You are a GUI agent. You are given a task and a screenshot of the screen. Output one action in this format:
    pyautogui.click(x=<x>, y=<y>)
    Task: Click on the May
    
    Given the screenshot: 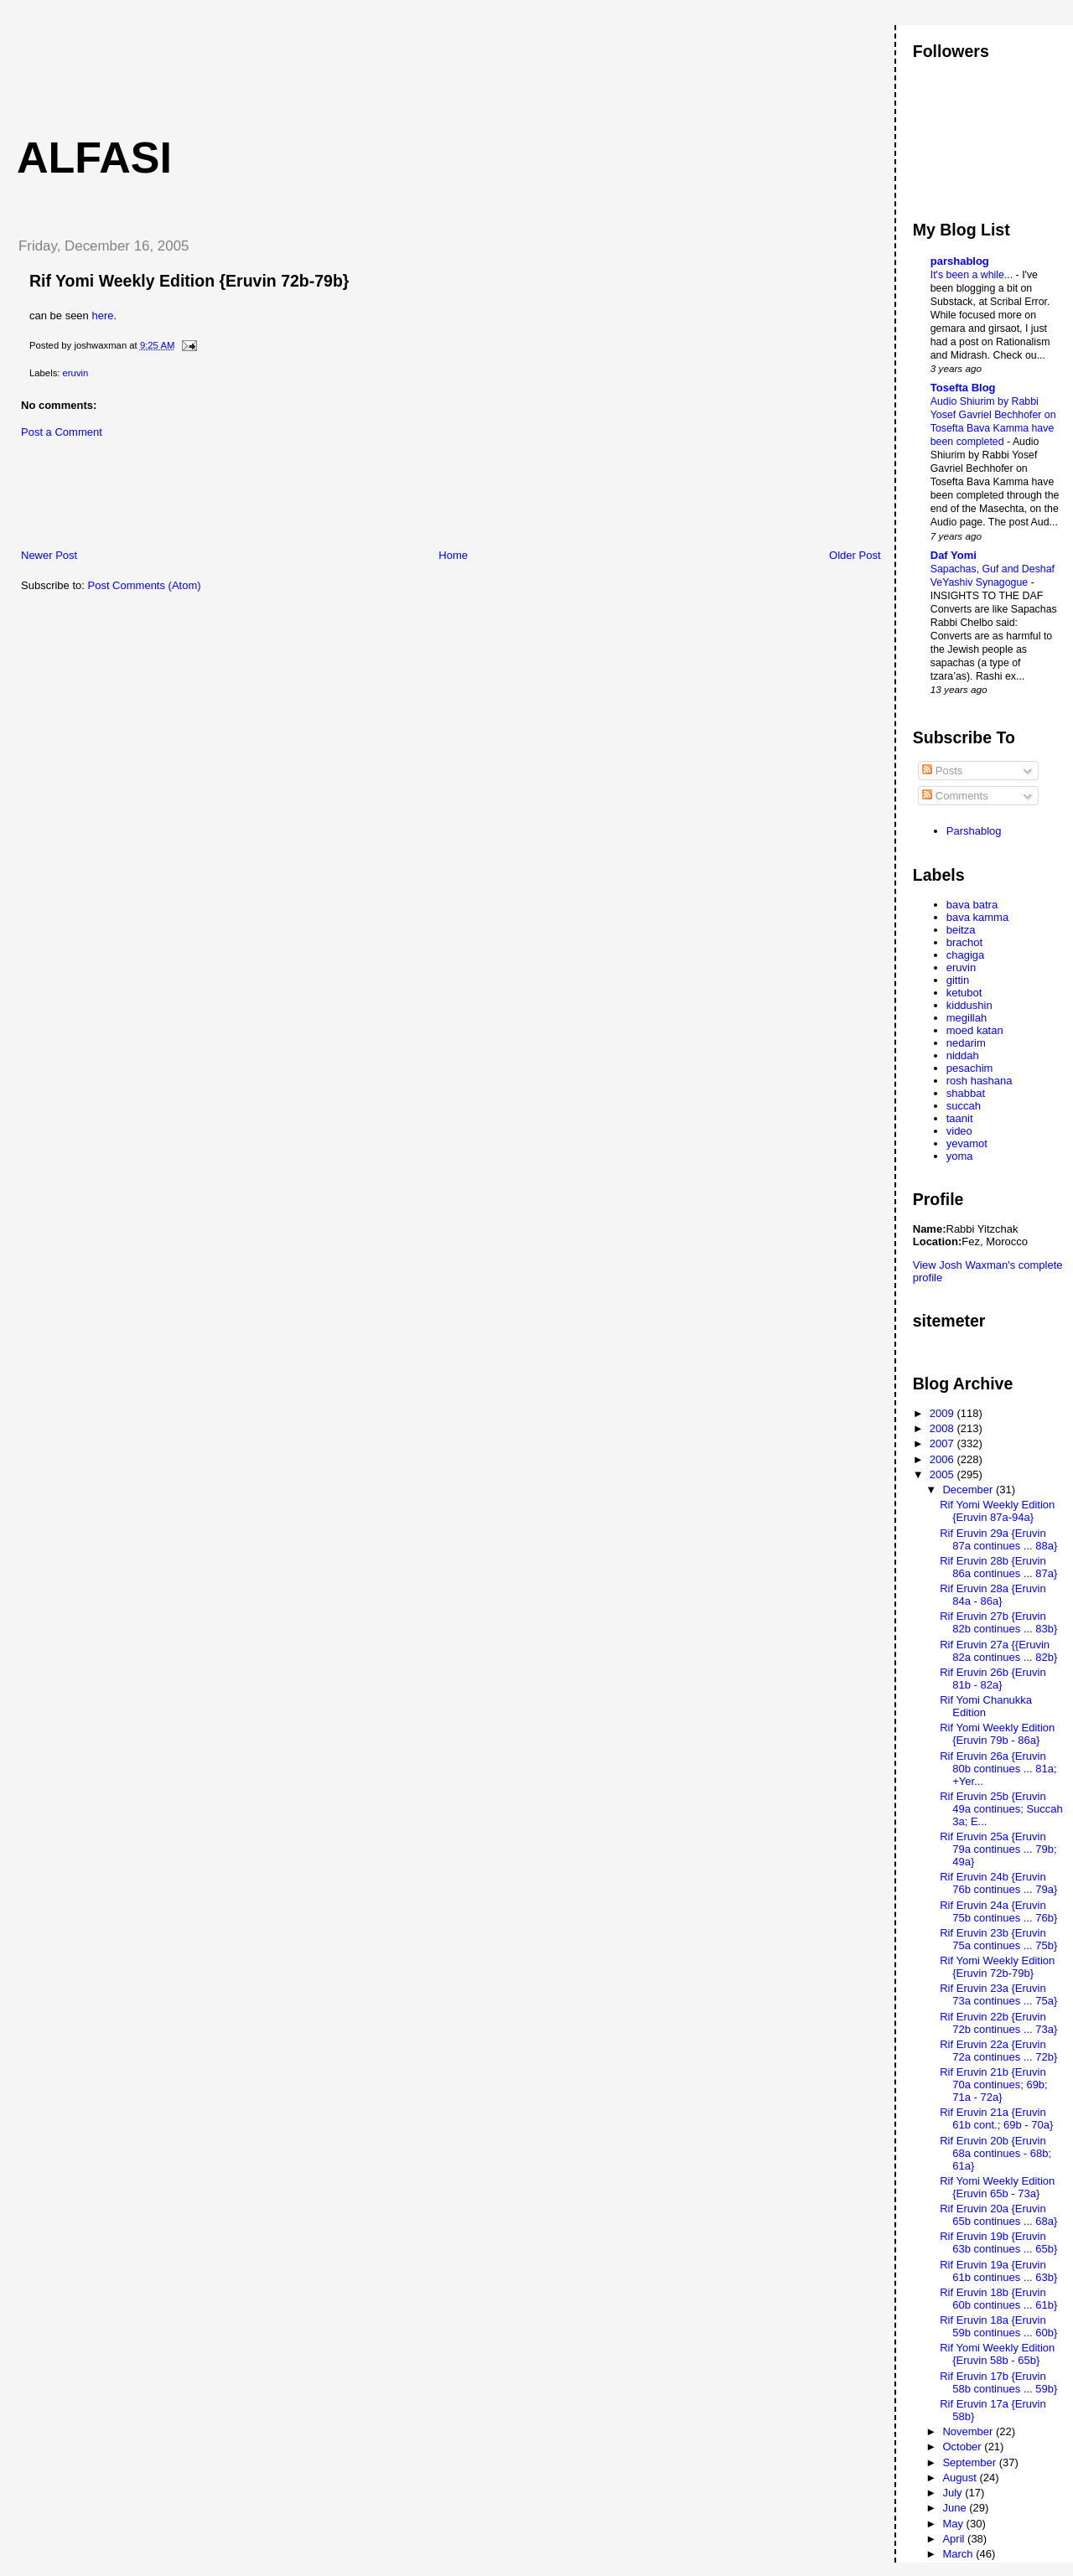 What is the action you would take?
    pyautogui.click(x=954, y=2523)
    